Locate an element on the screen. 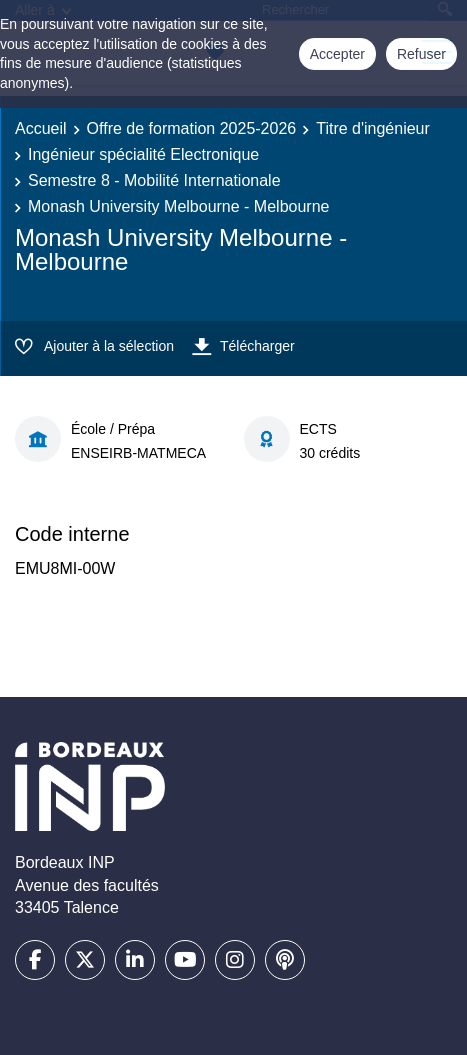  Semestre 8 - Mobilité Internationale is located at coordinates (154, 180).